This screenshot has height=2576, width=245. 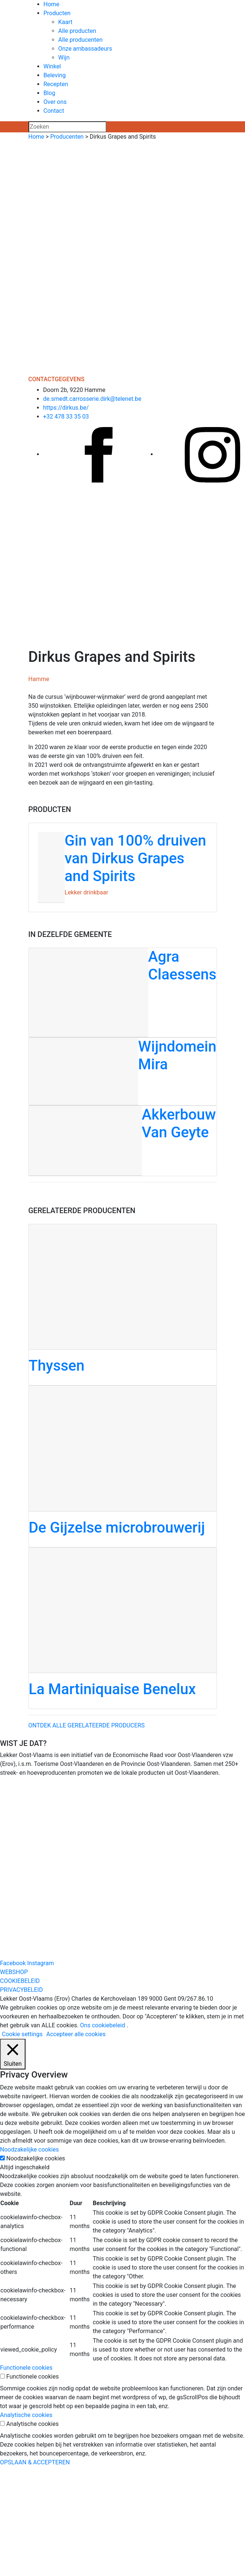 I want to click on Wijn, so click(x=64, y=57).